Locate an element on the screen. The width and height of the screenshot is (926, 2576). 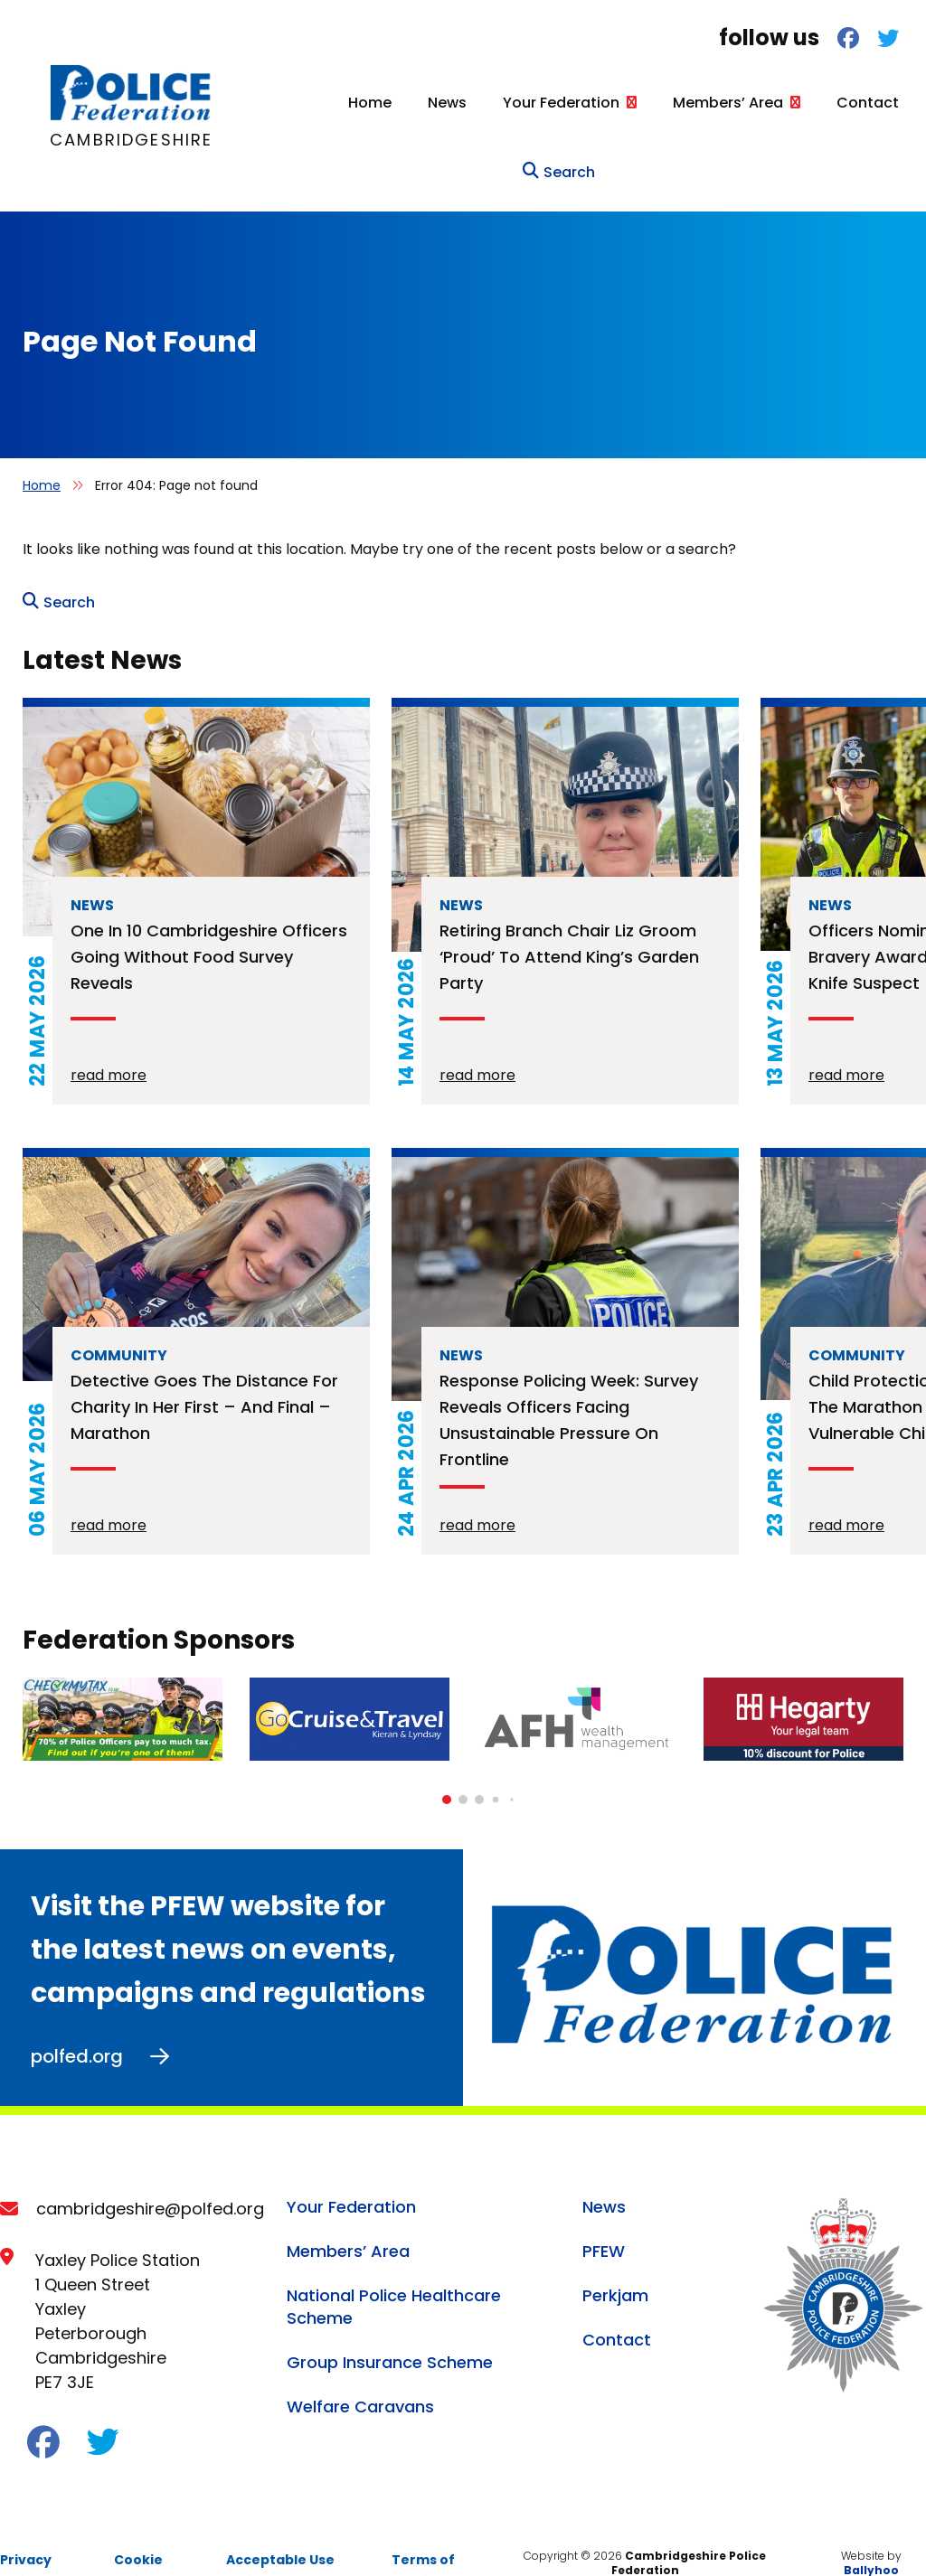
News is located at coordinates (338, 102).